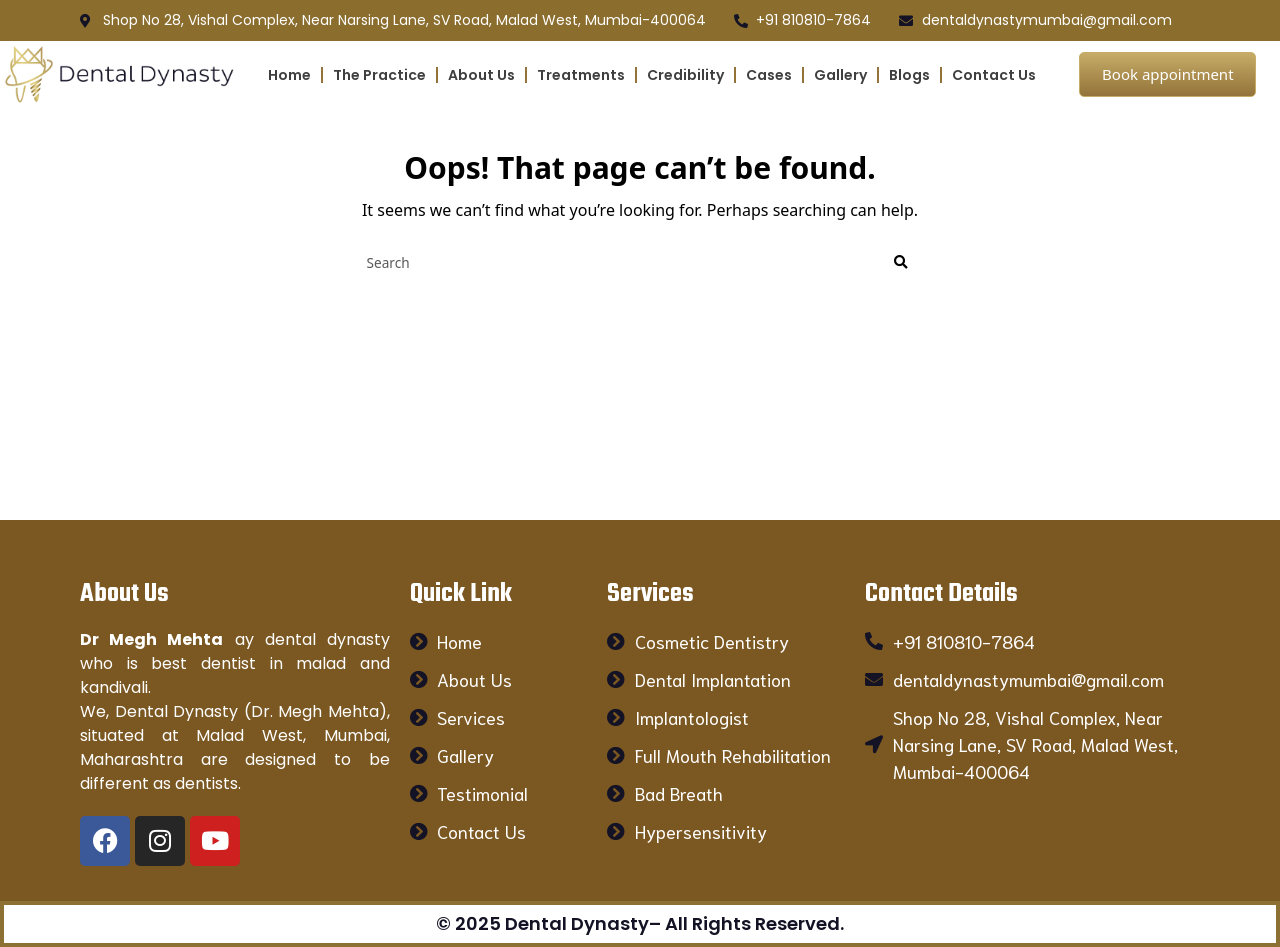 This screenshot has width=1280, height=947. I want to click on The Practice, so click(379, 75).